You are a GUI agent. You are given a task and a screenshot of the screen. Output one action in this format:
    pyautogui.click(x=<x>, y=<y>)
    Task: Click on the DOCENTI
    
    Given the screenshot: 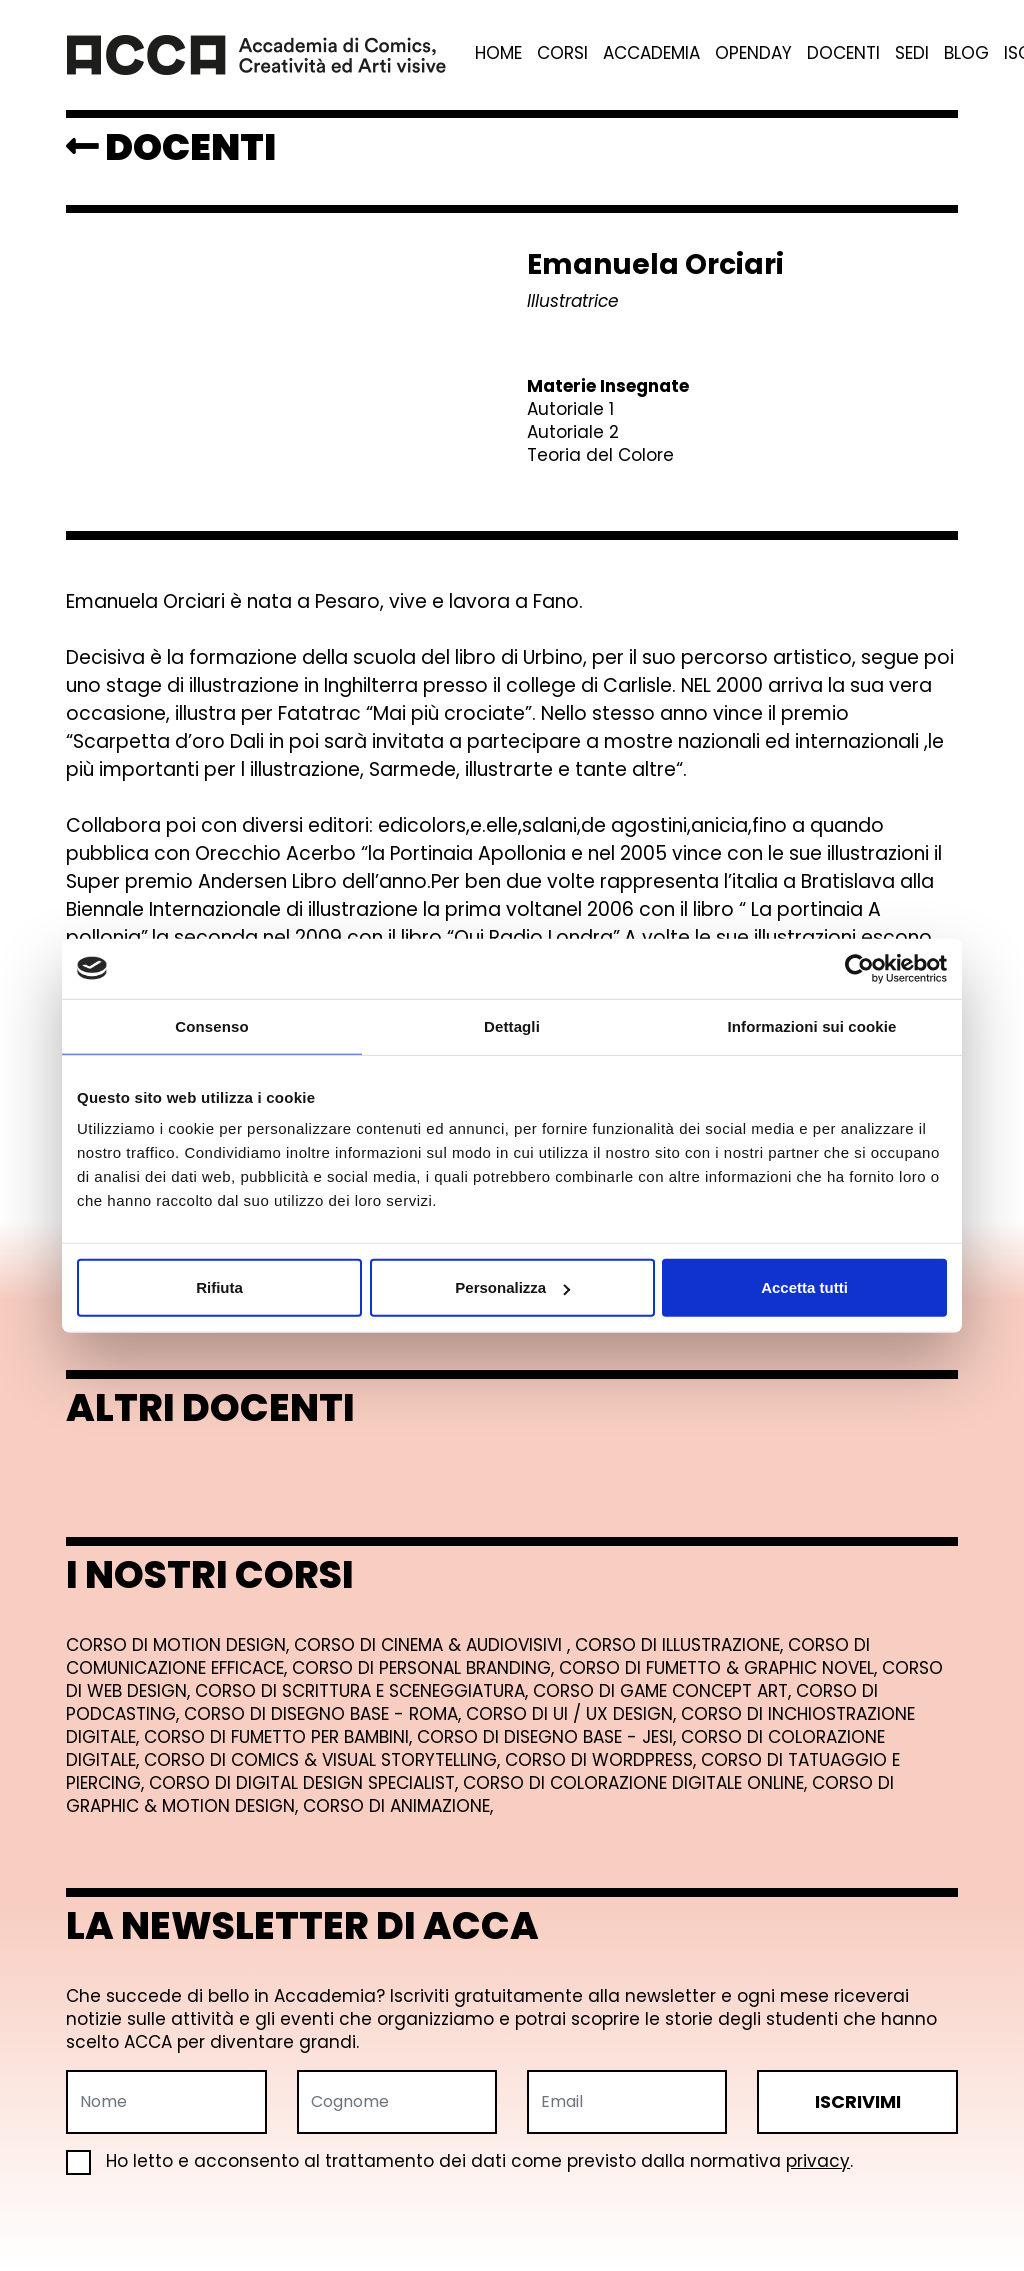 What is the action you would take?
    pyautogui.click(x=171, y=147)
    